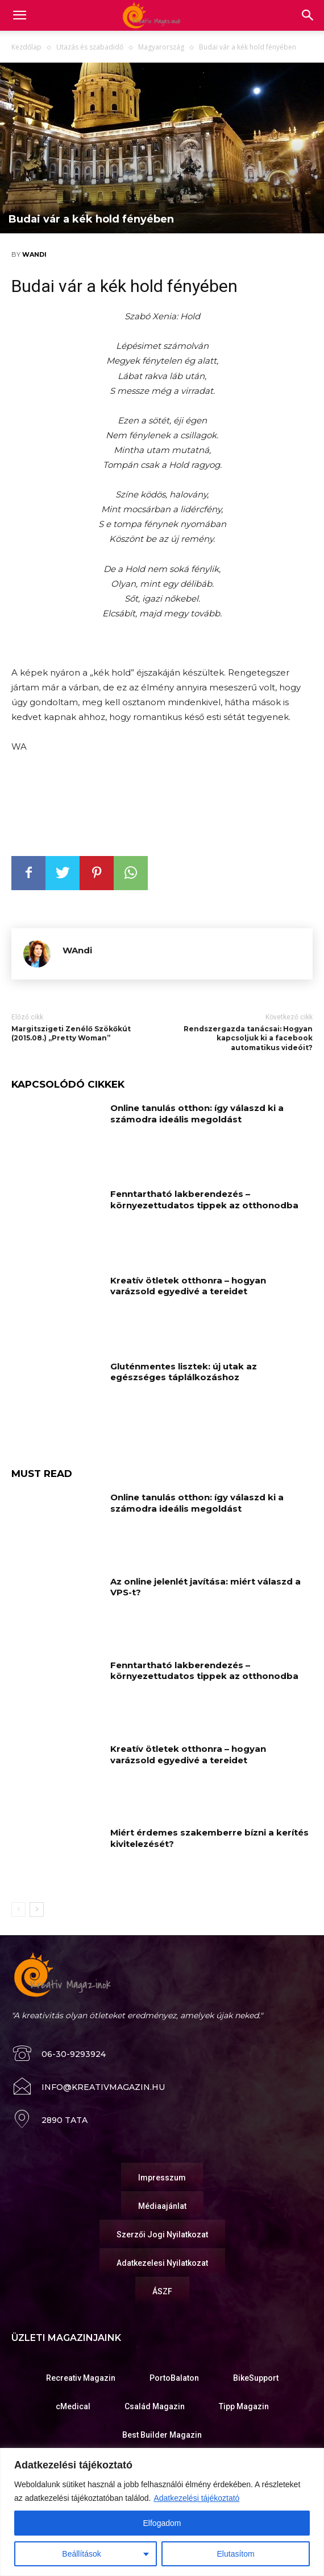 The image size is (324, 2576). Describe the element at coordinates (197, 1113) in the screenshot. I see `Online tanulás otthon: így válaszd ki a számodra ideális megoldást` at that location.